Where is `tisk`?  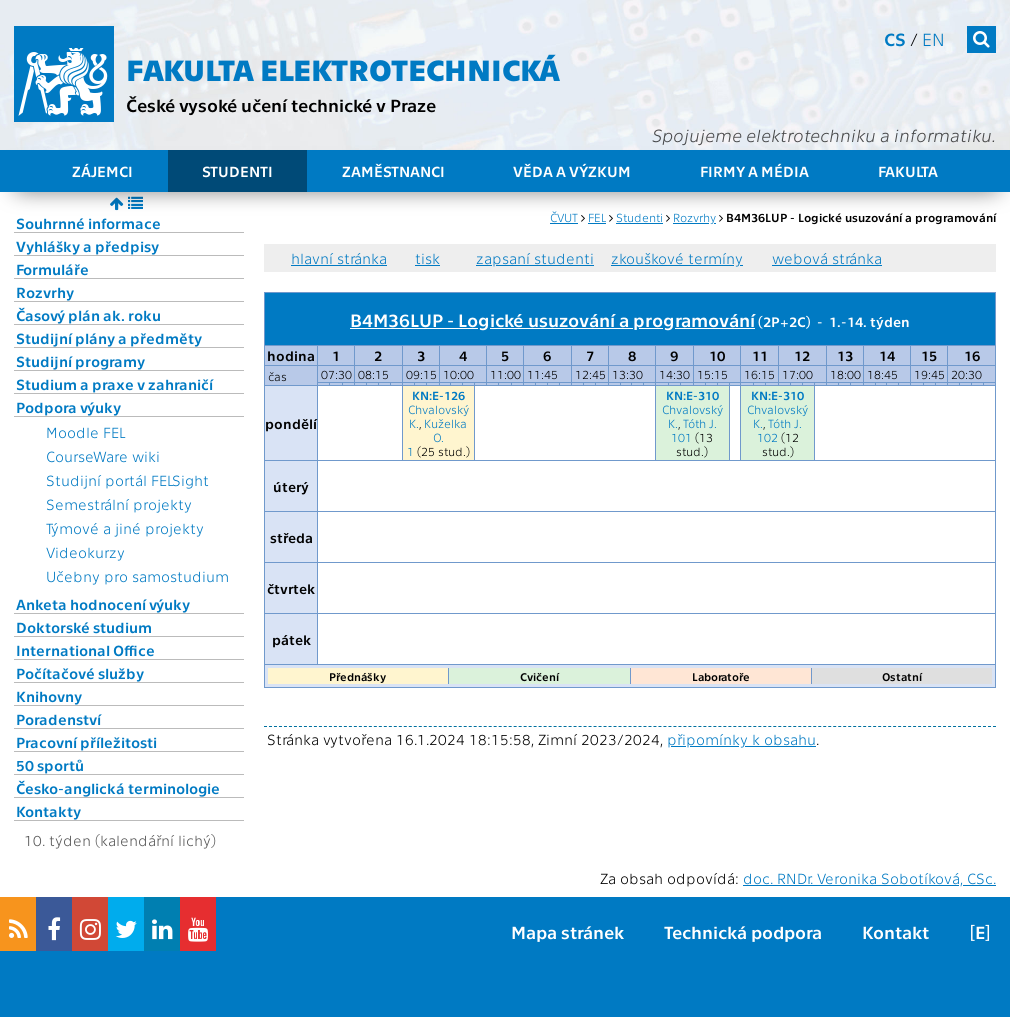 tisk is located at coordinates (427, 258).